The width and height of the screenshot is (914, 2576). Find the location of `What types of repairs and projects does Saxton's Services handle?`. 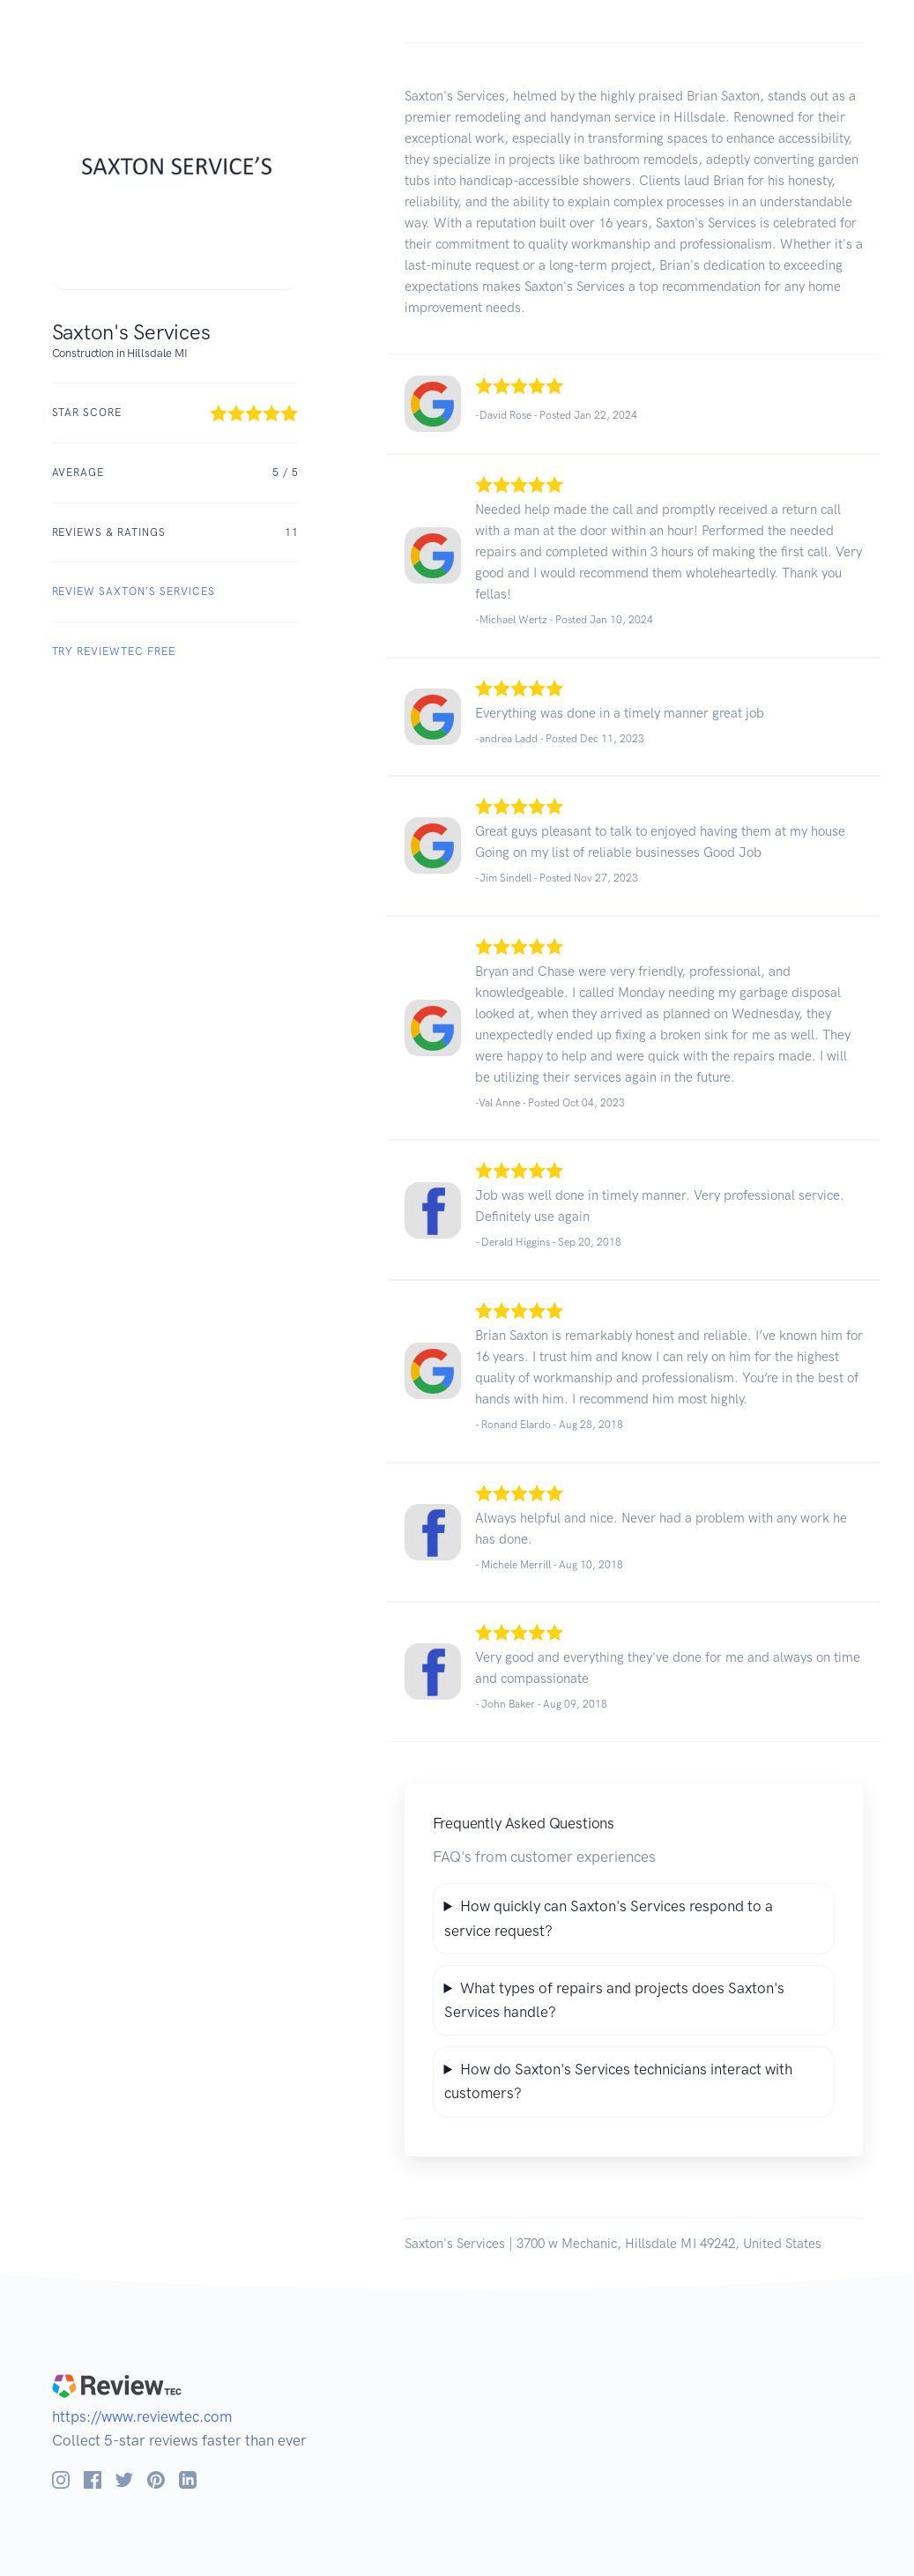

What types of repairs and projects does Saxton's Services handle? is located at coordinates (614, 2000).